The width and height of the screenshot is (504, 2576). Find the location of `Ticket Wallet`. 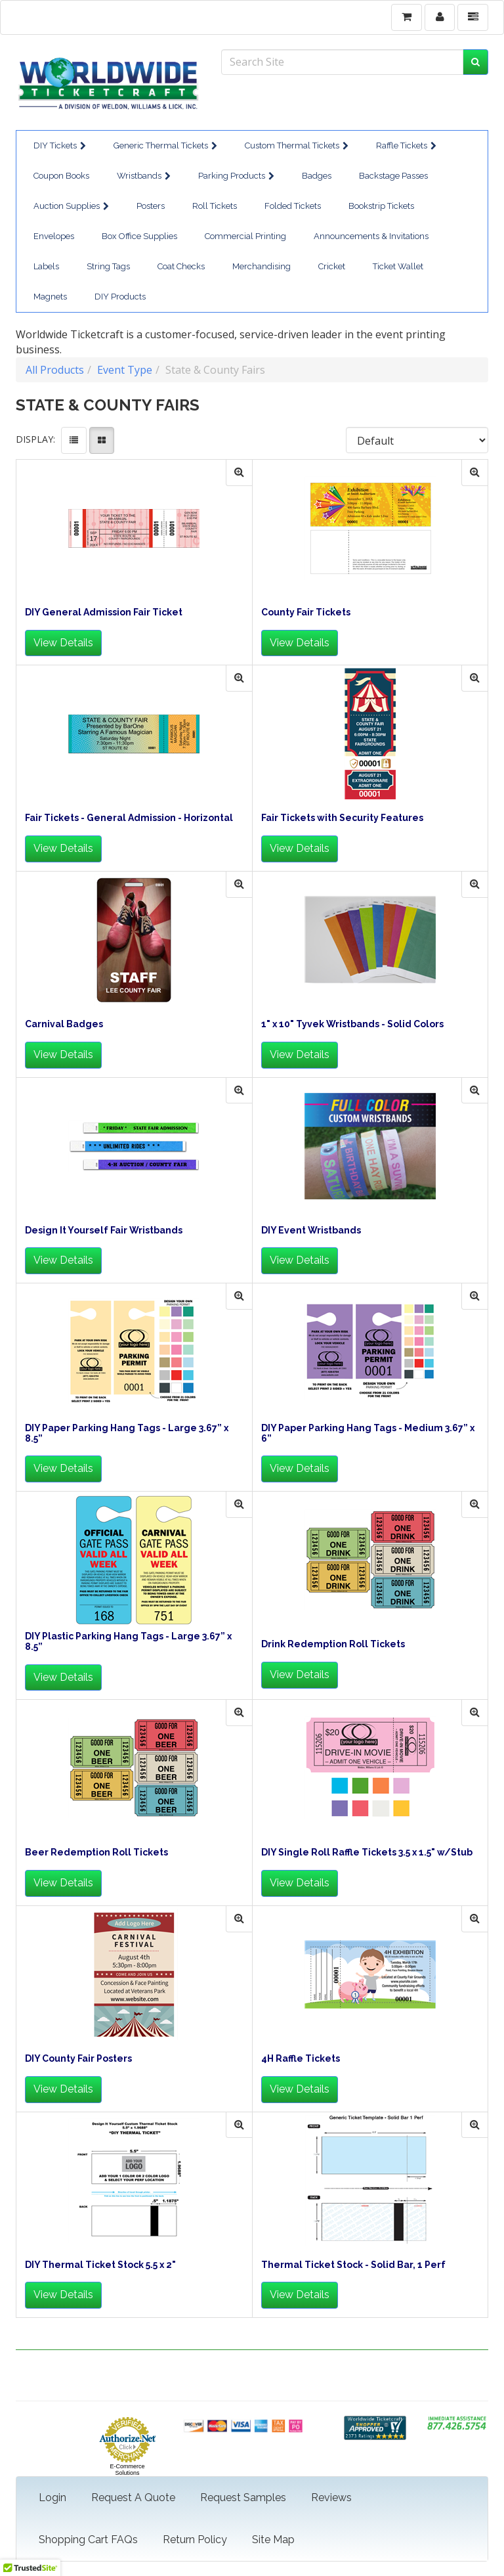

Ticket Wallet is located at coordinates (398, 266).